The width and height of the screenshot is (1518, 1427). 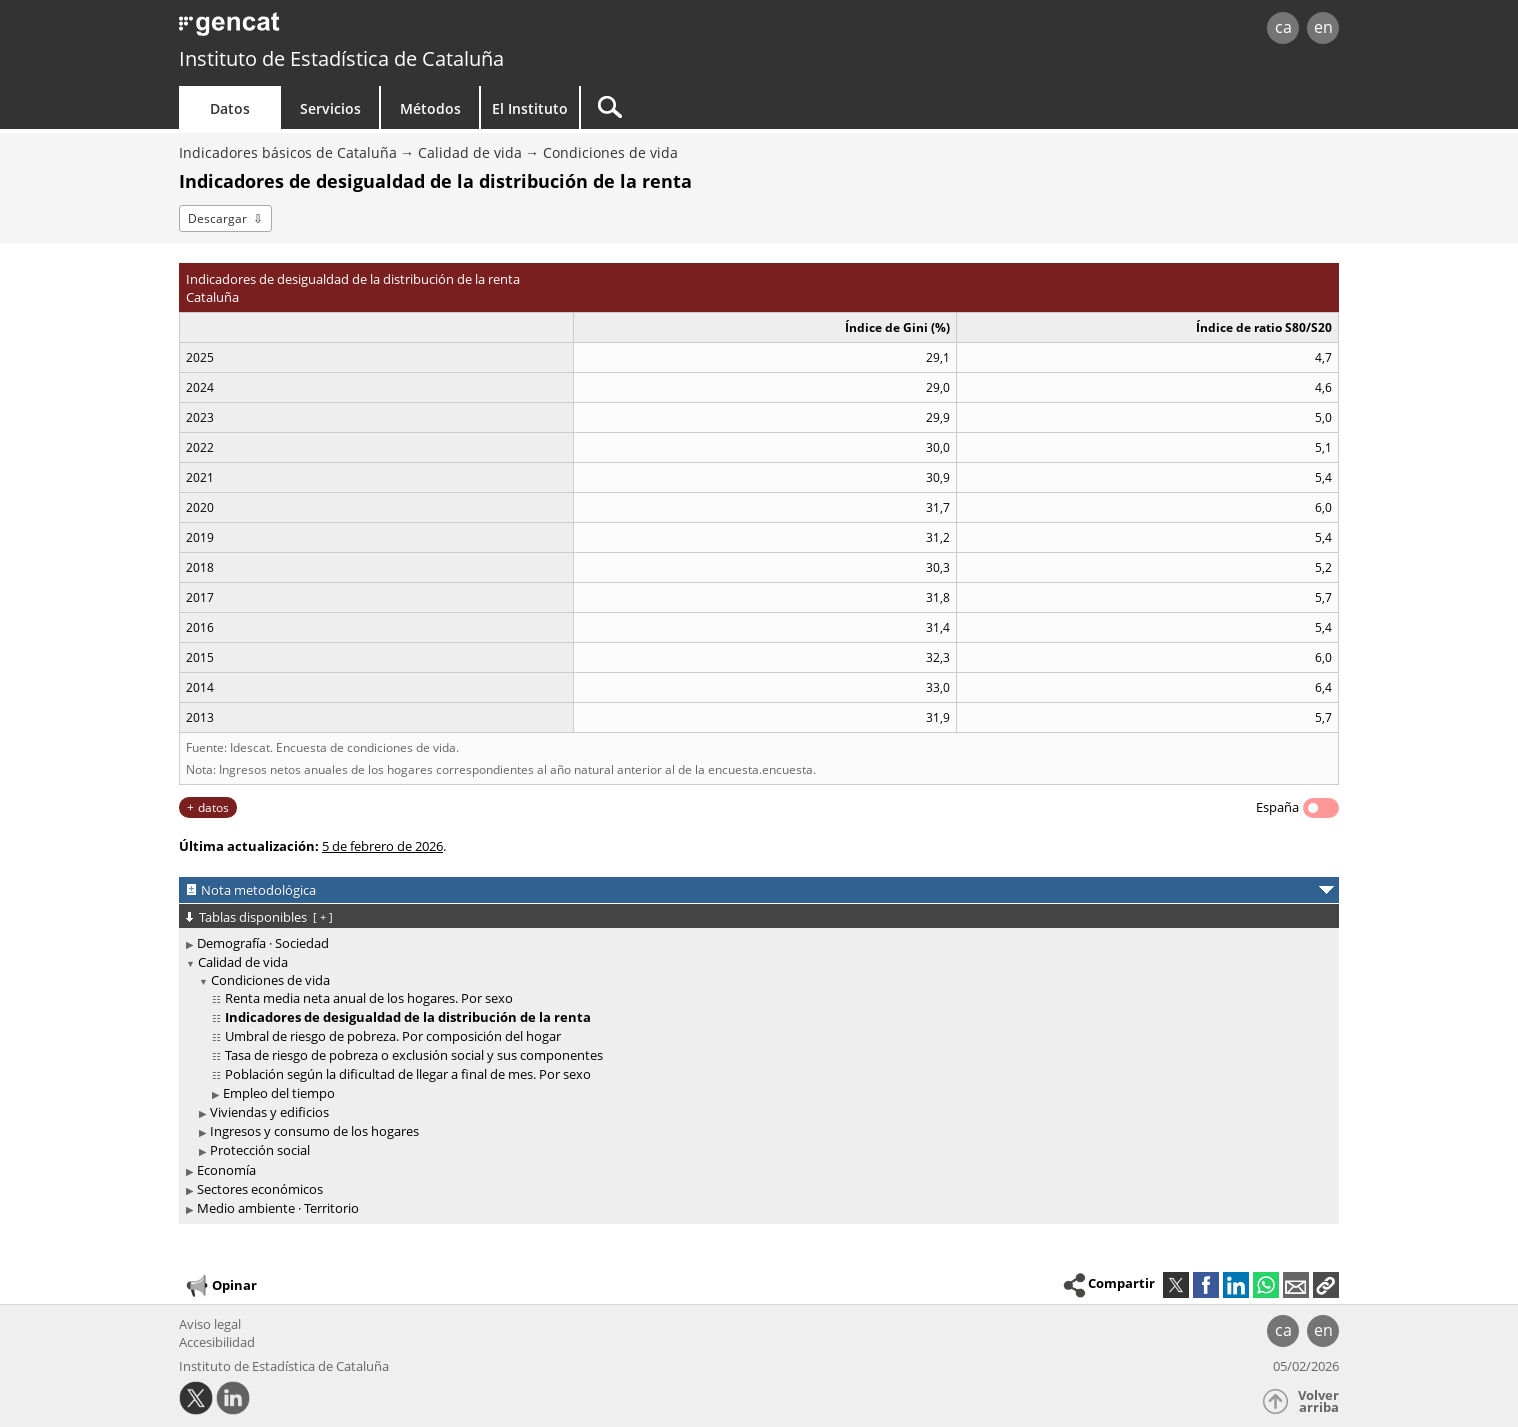 I want to click on Servicios, so click(x=330, y=108).